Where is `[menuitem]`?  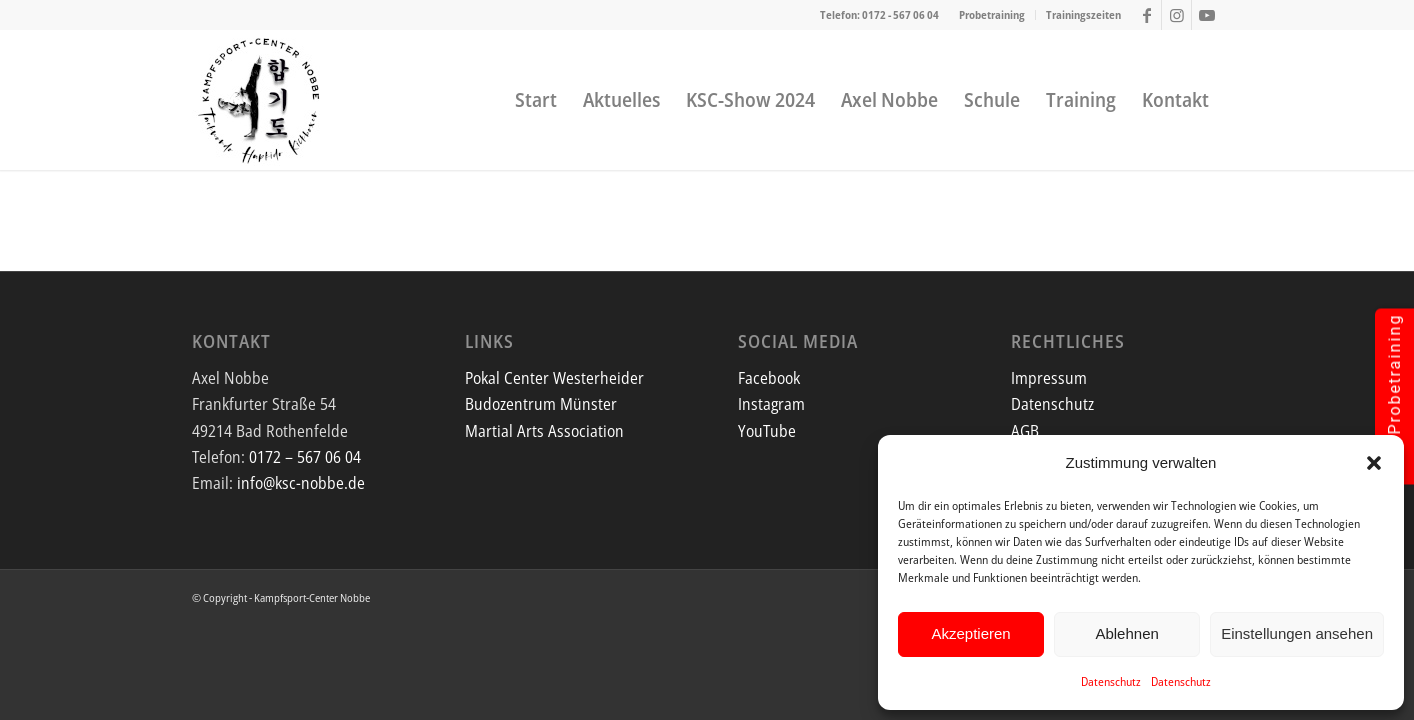 [menuitem] is located at coordinates (992, 15).